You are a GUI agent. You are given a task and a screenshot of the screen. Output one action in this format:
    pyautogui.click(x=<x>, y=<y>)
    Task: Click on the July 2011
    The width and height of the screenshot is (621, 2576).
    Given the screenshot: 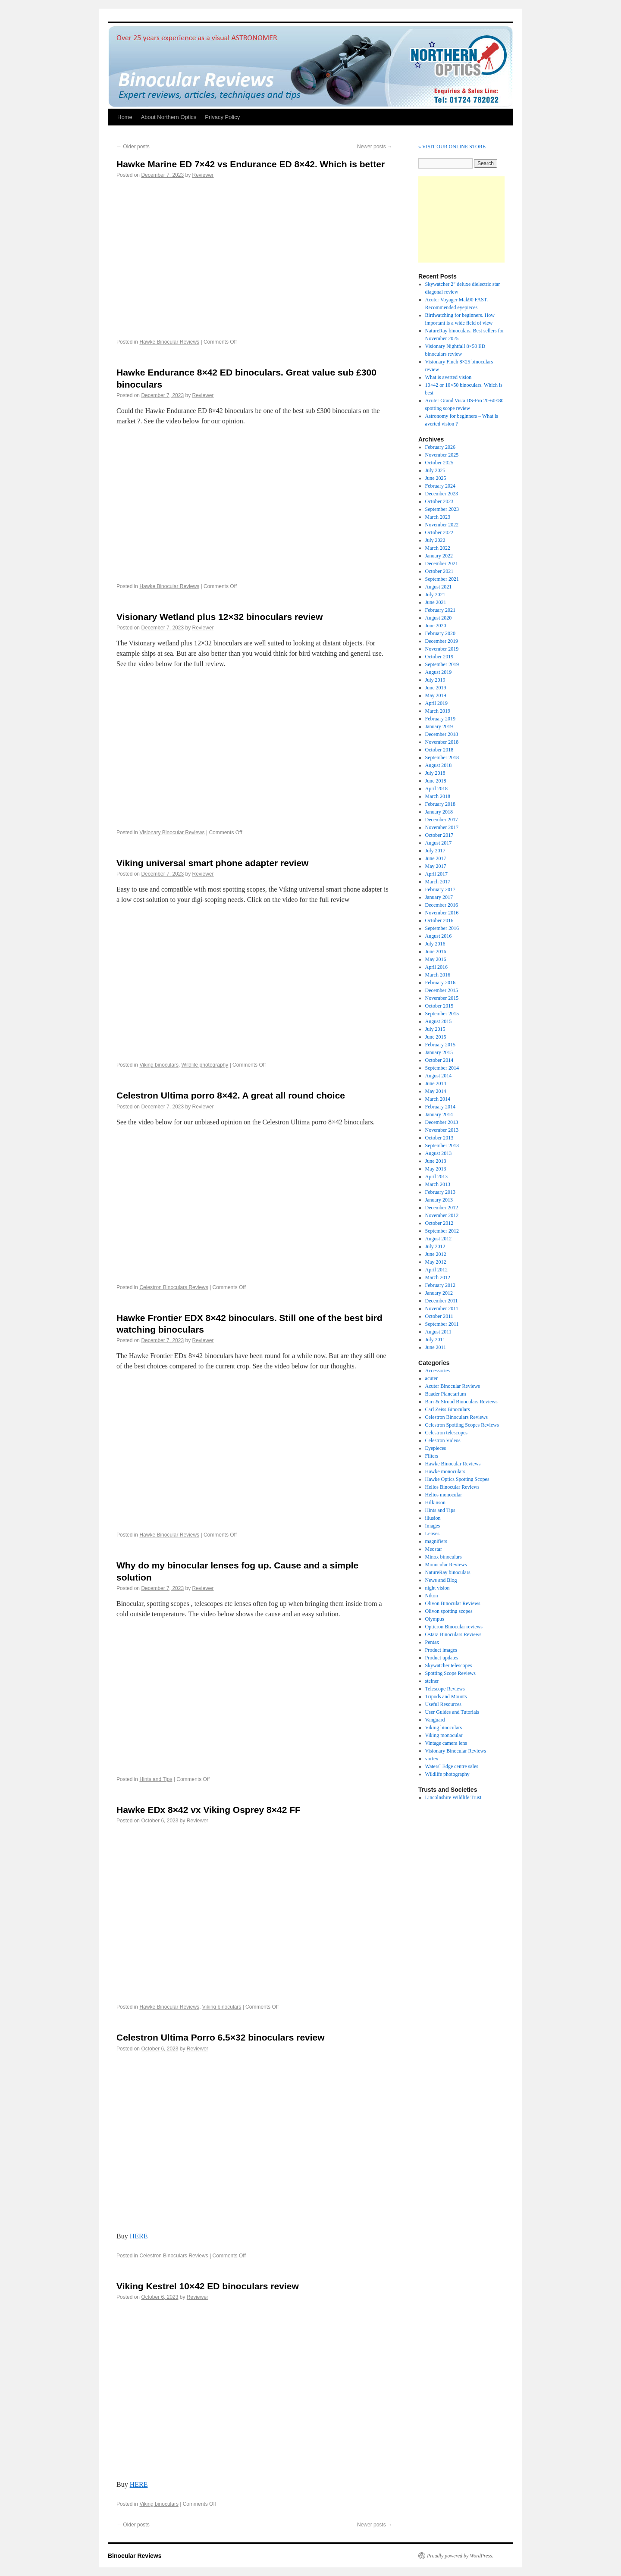 What is the action you would take?
    pyautogui.click(x=435, y=1340)
    